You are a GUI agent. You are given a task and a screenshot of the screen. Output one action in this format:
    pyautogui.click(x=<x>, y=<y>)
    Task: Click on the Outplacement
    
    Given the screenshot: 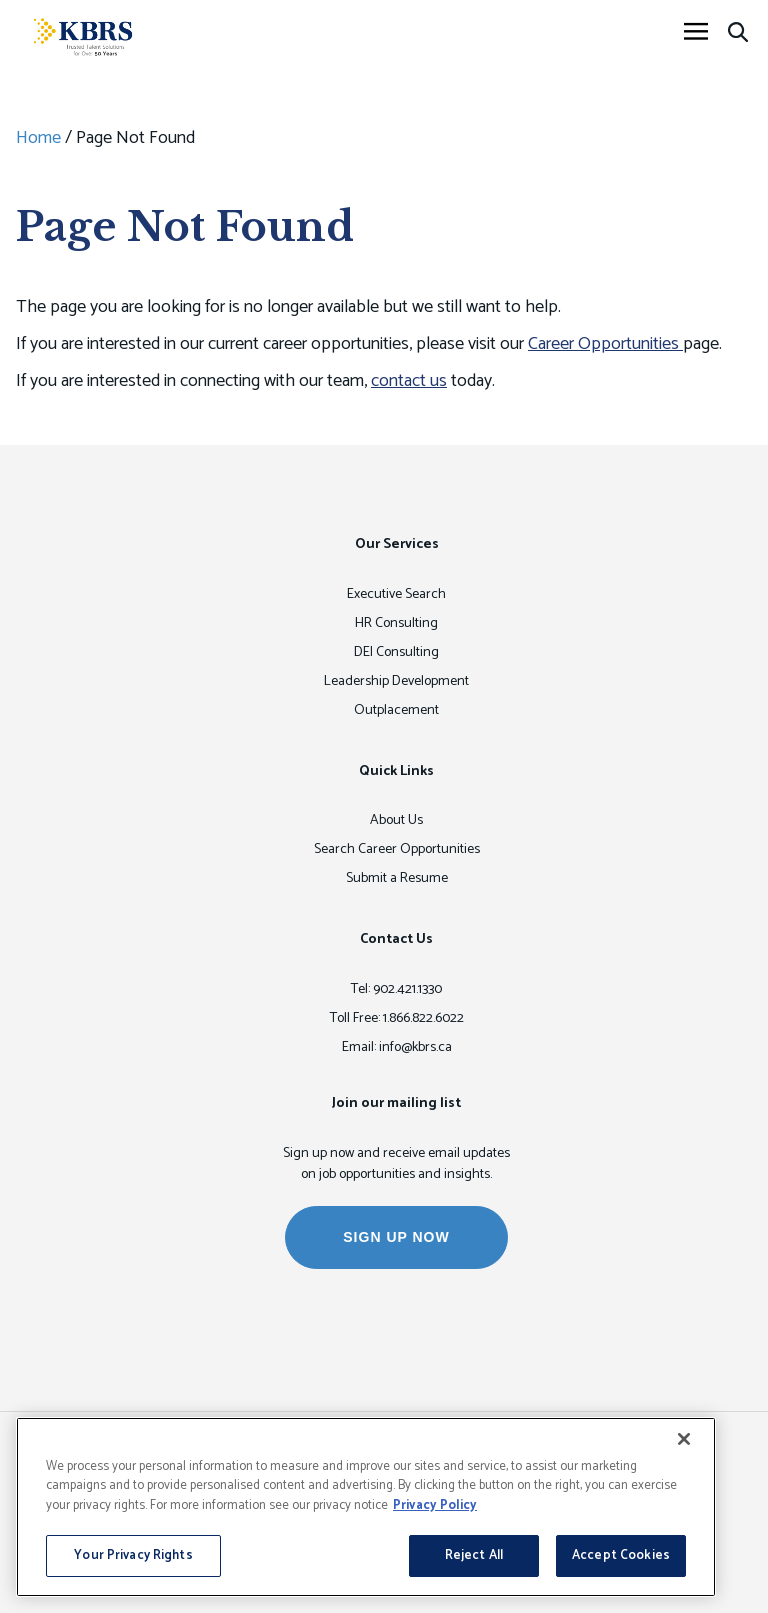 What is the action you would take?
    pyautogui.click(x=396, y=710)
    